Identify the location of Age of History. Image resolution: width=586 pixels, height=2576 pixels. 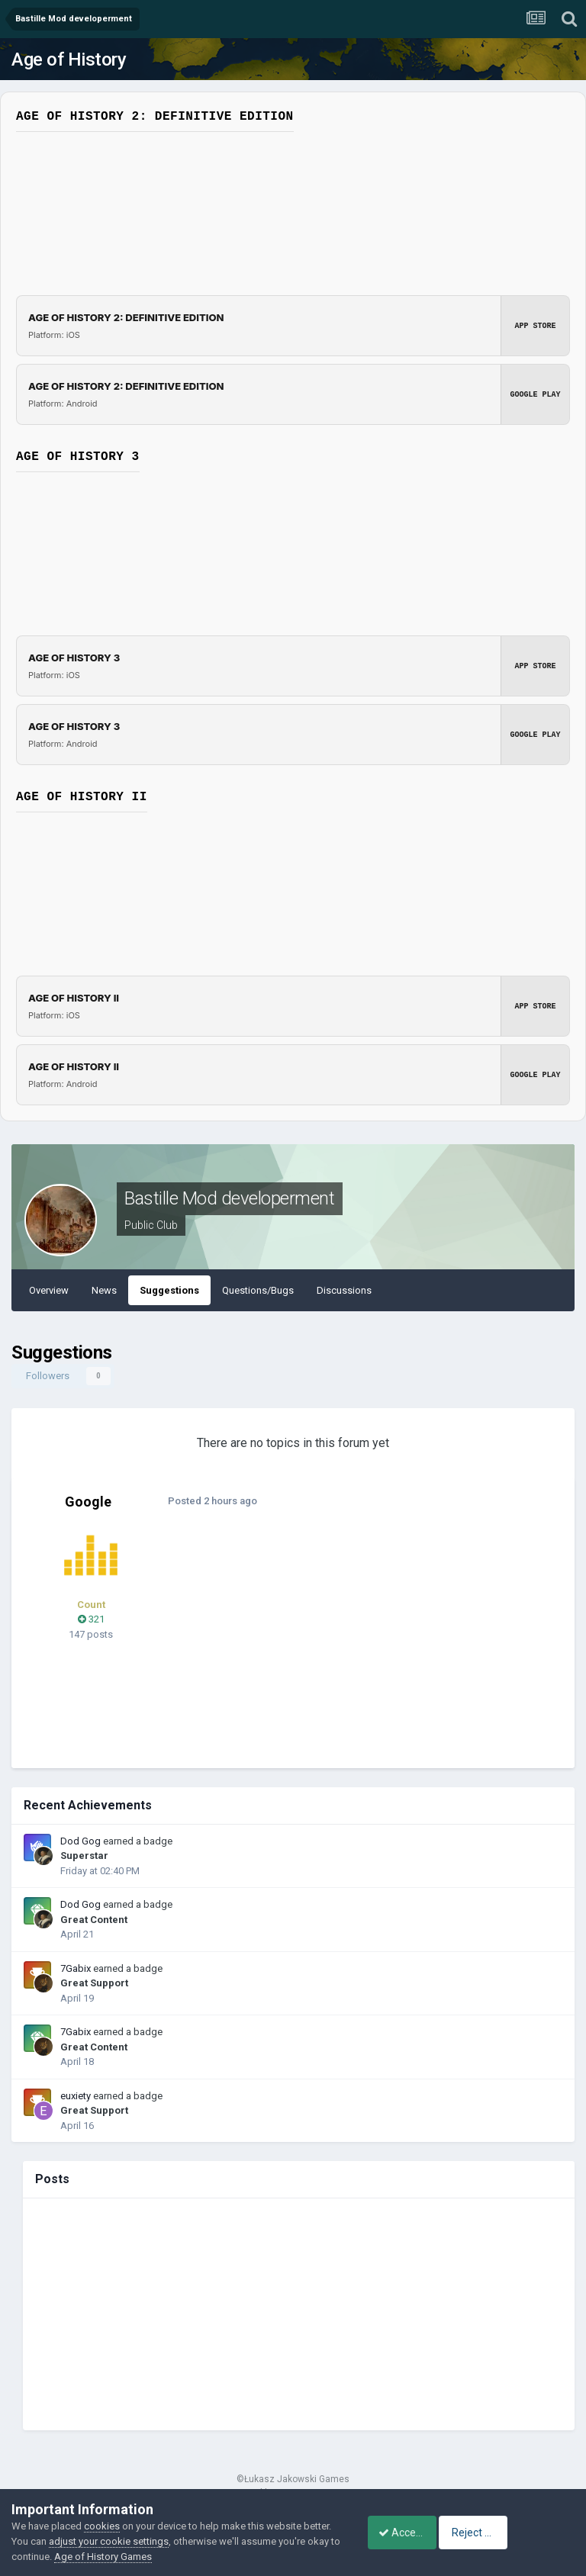
(68, 59).